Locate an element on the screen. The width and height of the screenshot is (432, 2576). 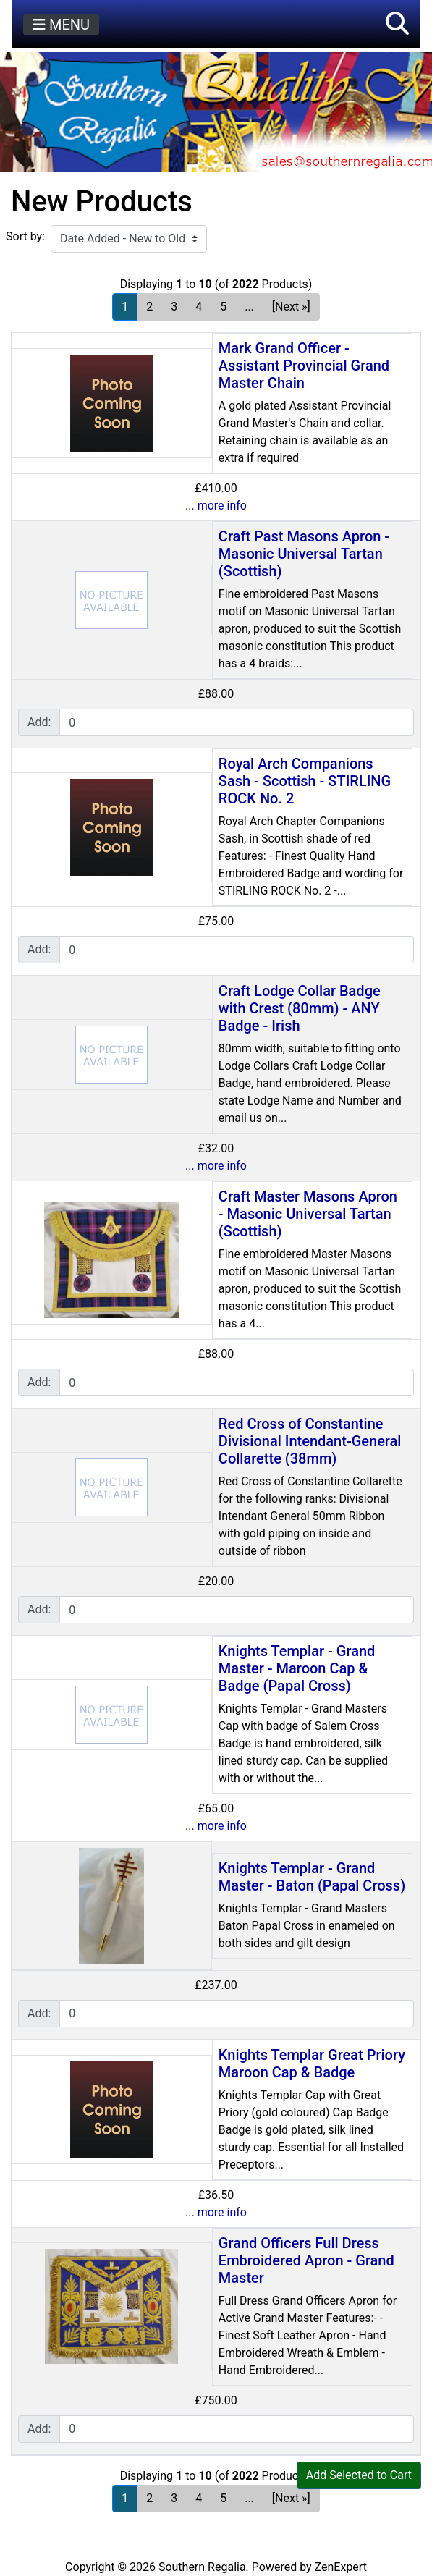
MENU [Toggle navigation] is located at coordinates (61, 24).